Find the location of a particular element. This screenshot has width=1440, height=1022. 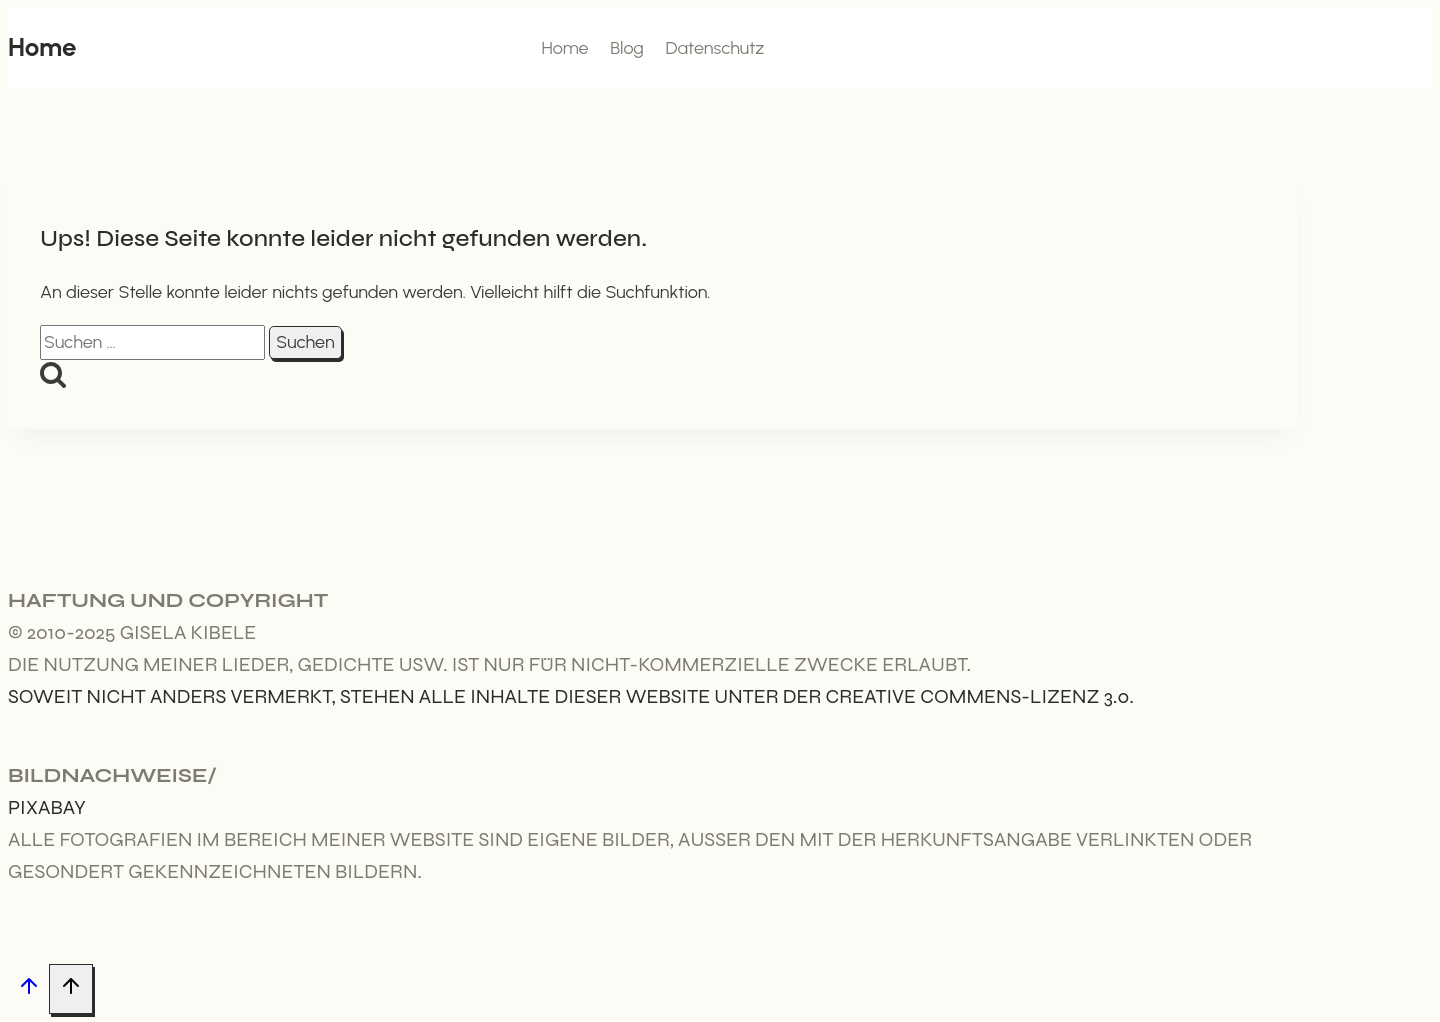

Soweit nicht anders vermerkt, stehen alle Inhalte dieser Website unter der Creative Commens-Lizenz 3.0. is located at coordinates (571, 696).